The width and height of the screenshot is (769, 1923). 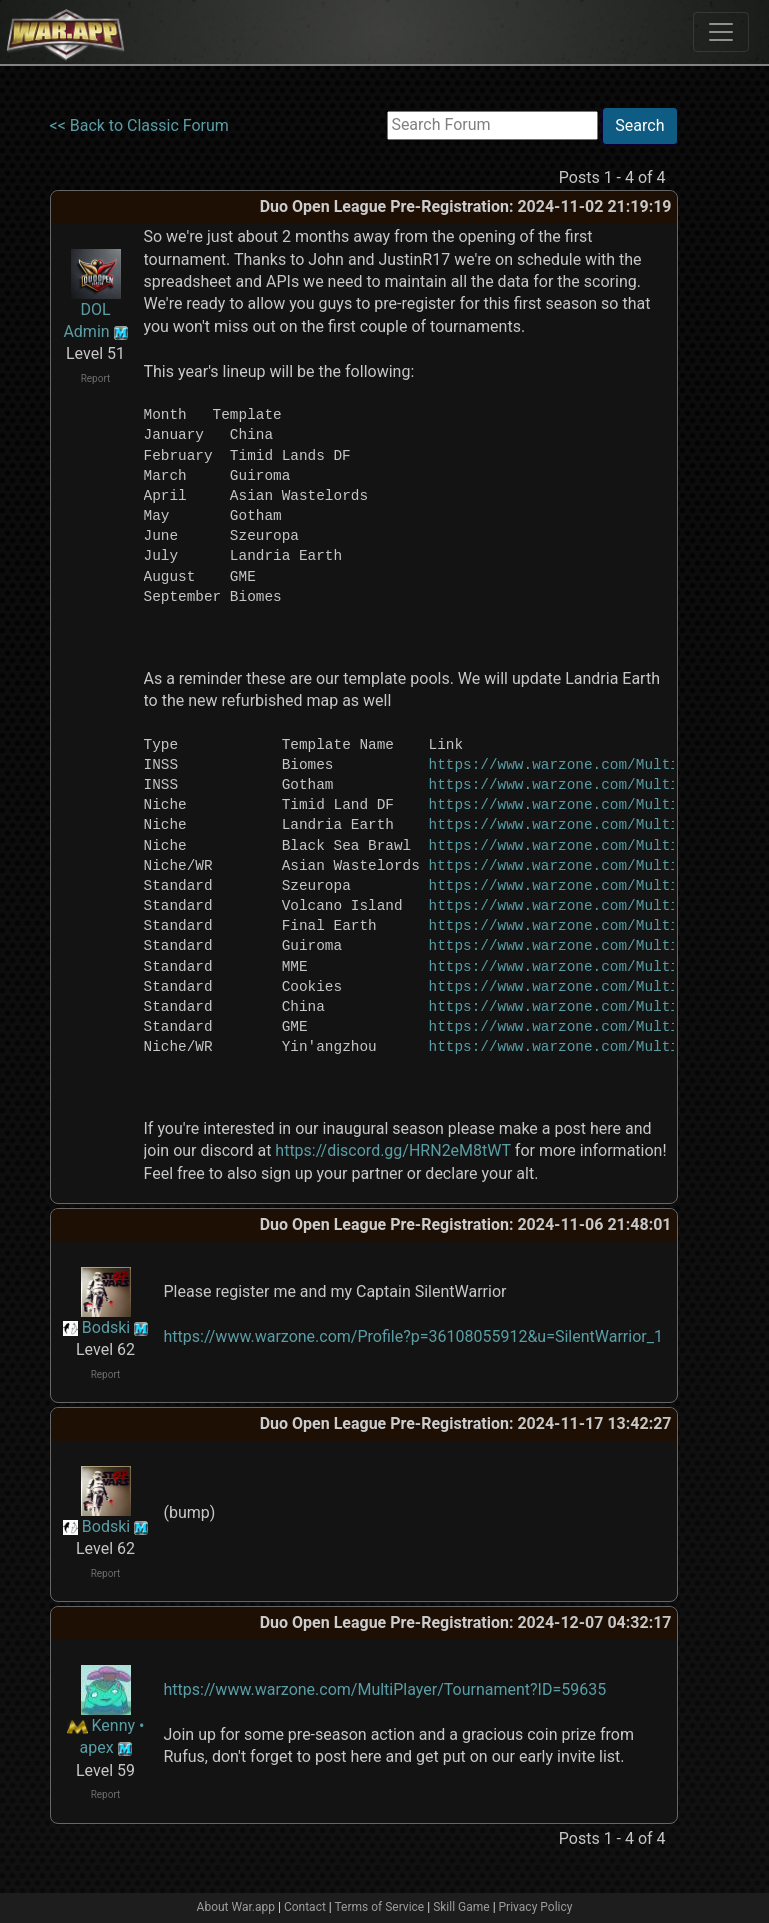 What do you see at coordinates (380, 1907) in the screenshot?
I see `Terms of Service` at bounding box center [380, 1907].